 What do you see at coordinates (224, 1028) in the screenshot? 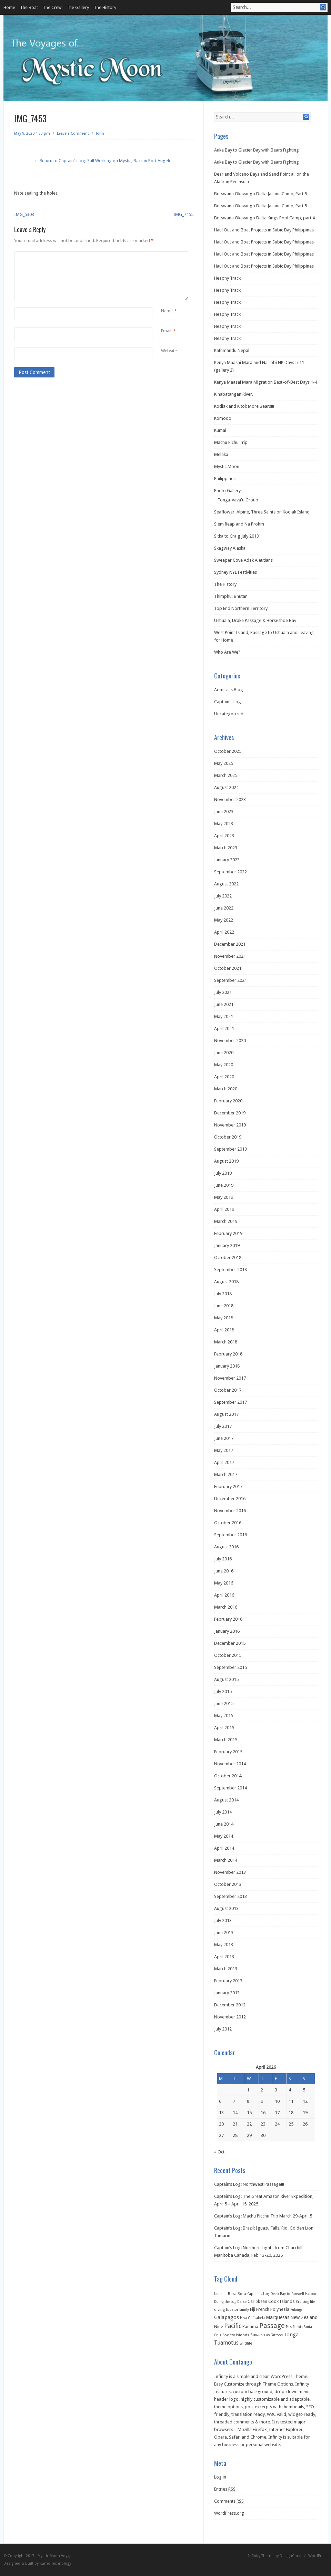
I see `April 2021` at bounding box center [224, 1028].